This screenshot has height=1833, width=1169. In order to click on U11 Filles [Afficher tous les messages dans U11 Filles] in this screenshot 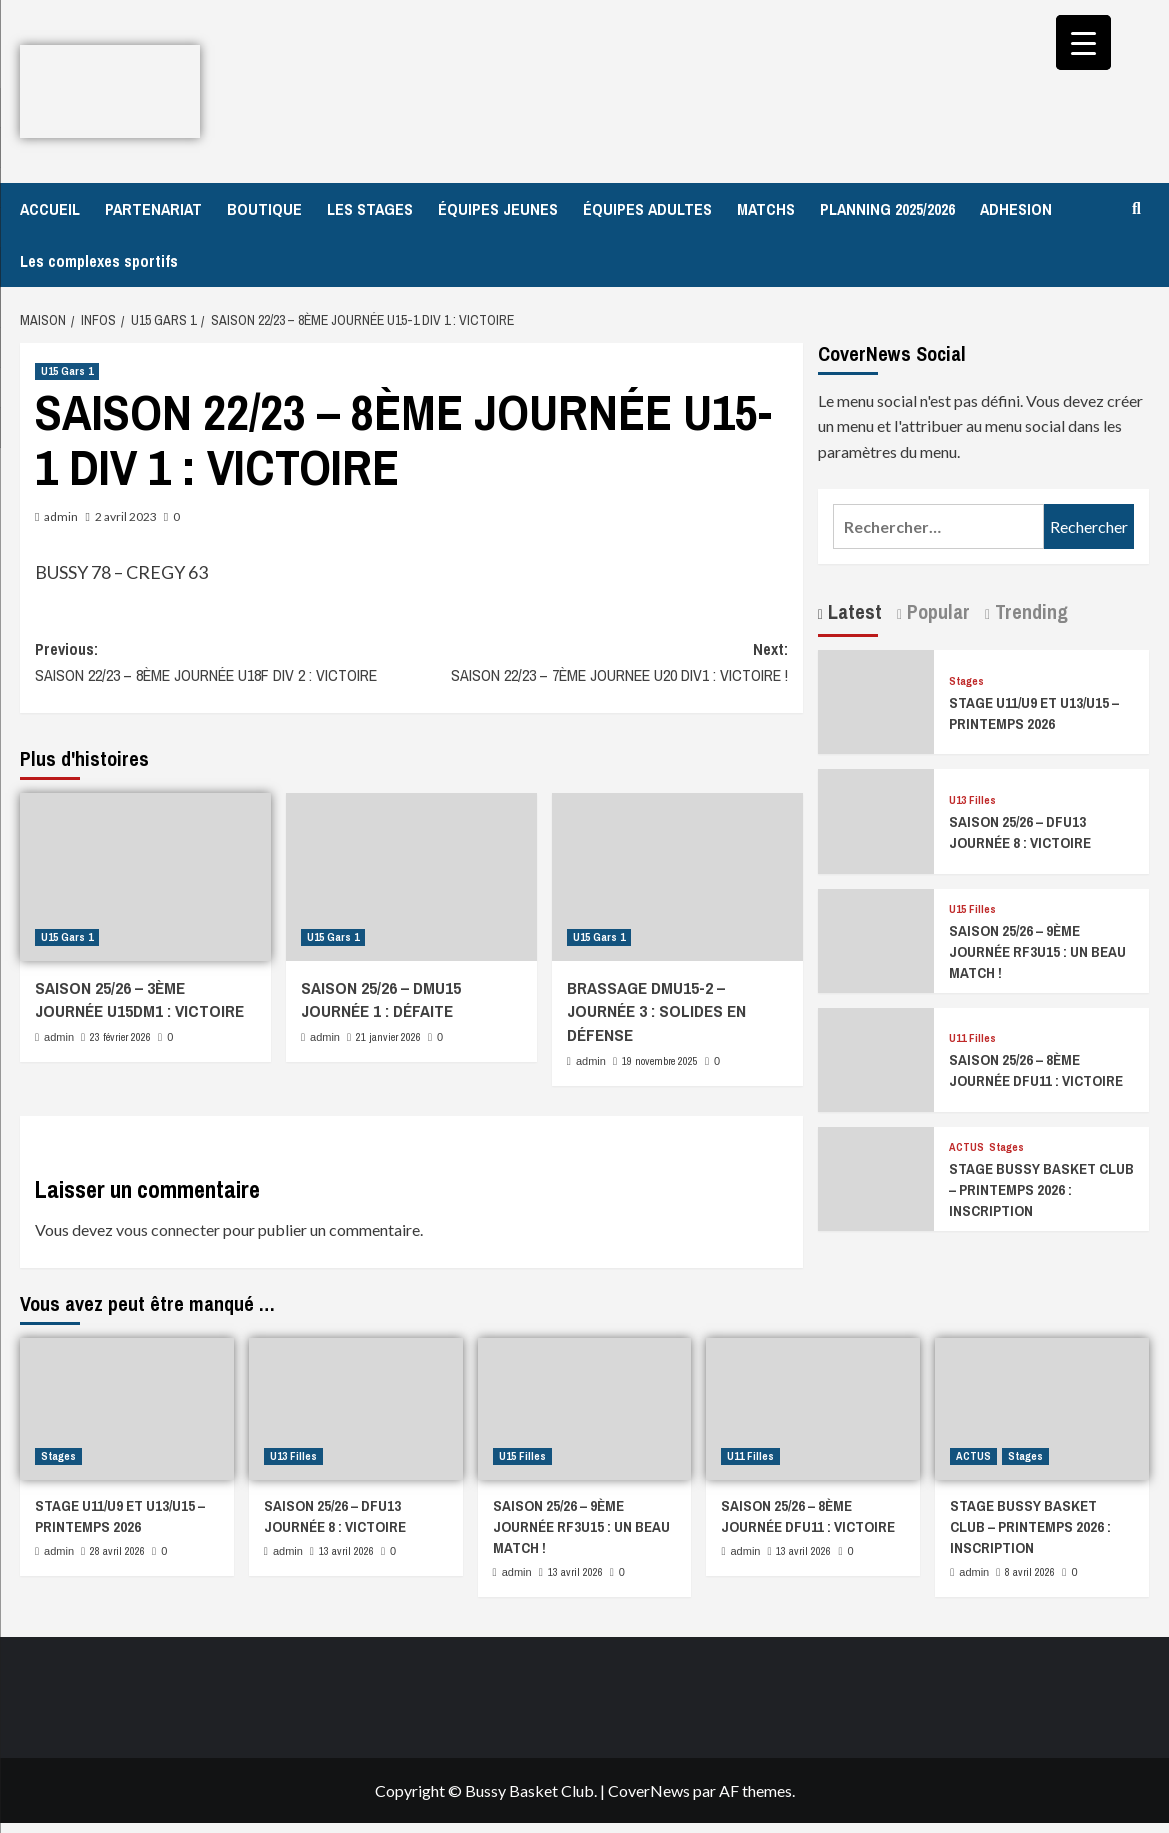, I will do `click(972, 1038)`.